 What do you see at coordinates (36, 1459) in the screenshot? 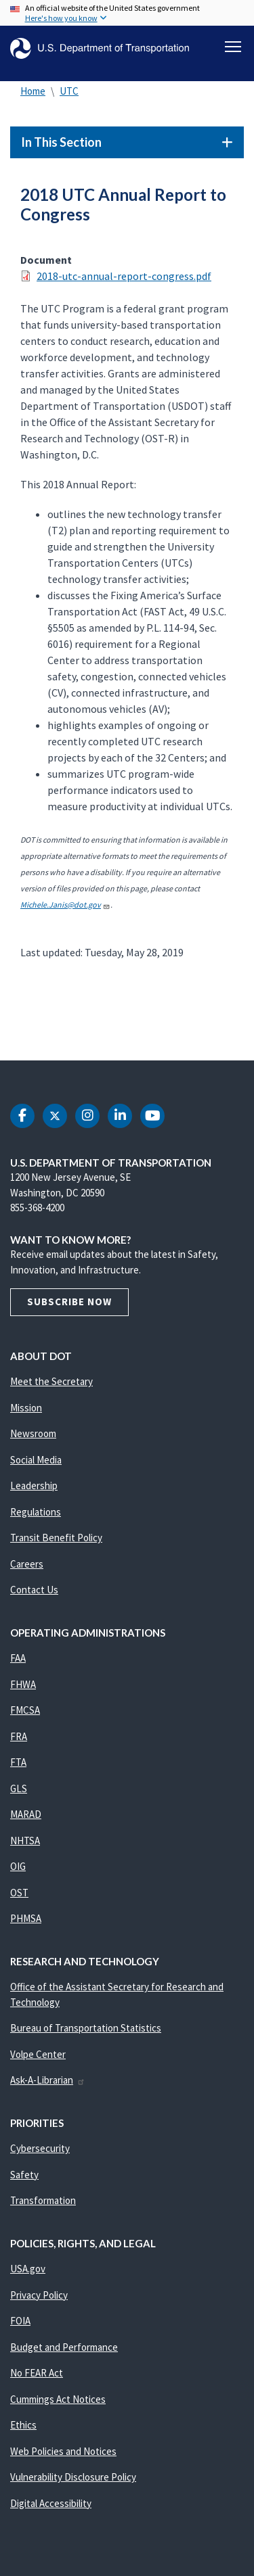
I see `Social Media` at bounding box center [36, 1459].